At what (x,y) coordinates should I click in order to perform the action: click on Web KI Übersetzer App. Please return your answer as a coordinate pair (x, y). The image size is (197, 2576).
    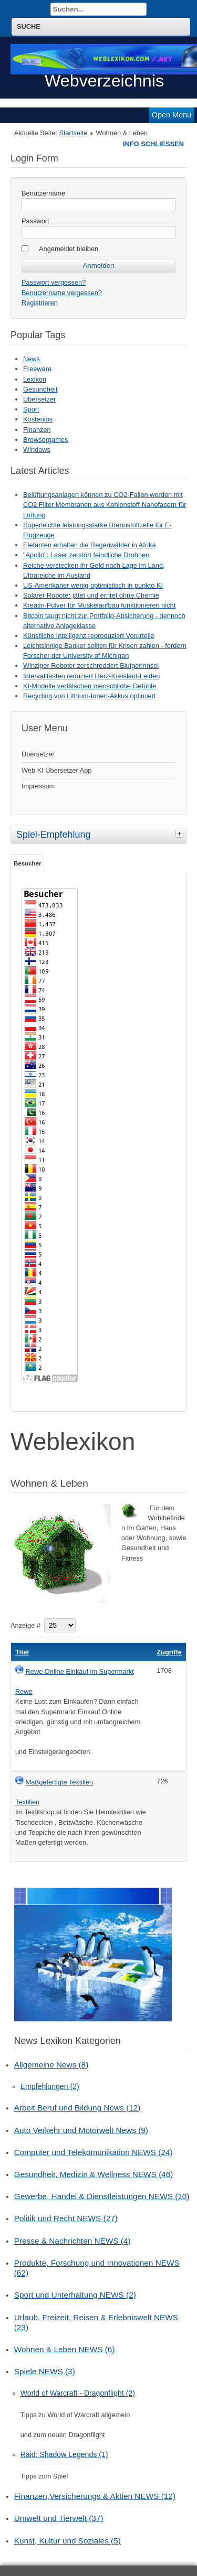
    Looking at the image, I should click on (57, 770).